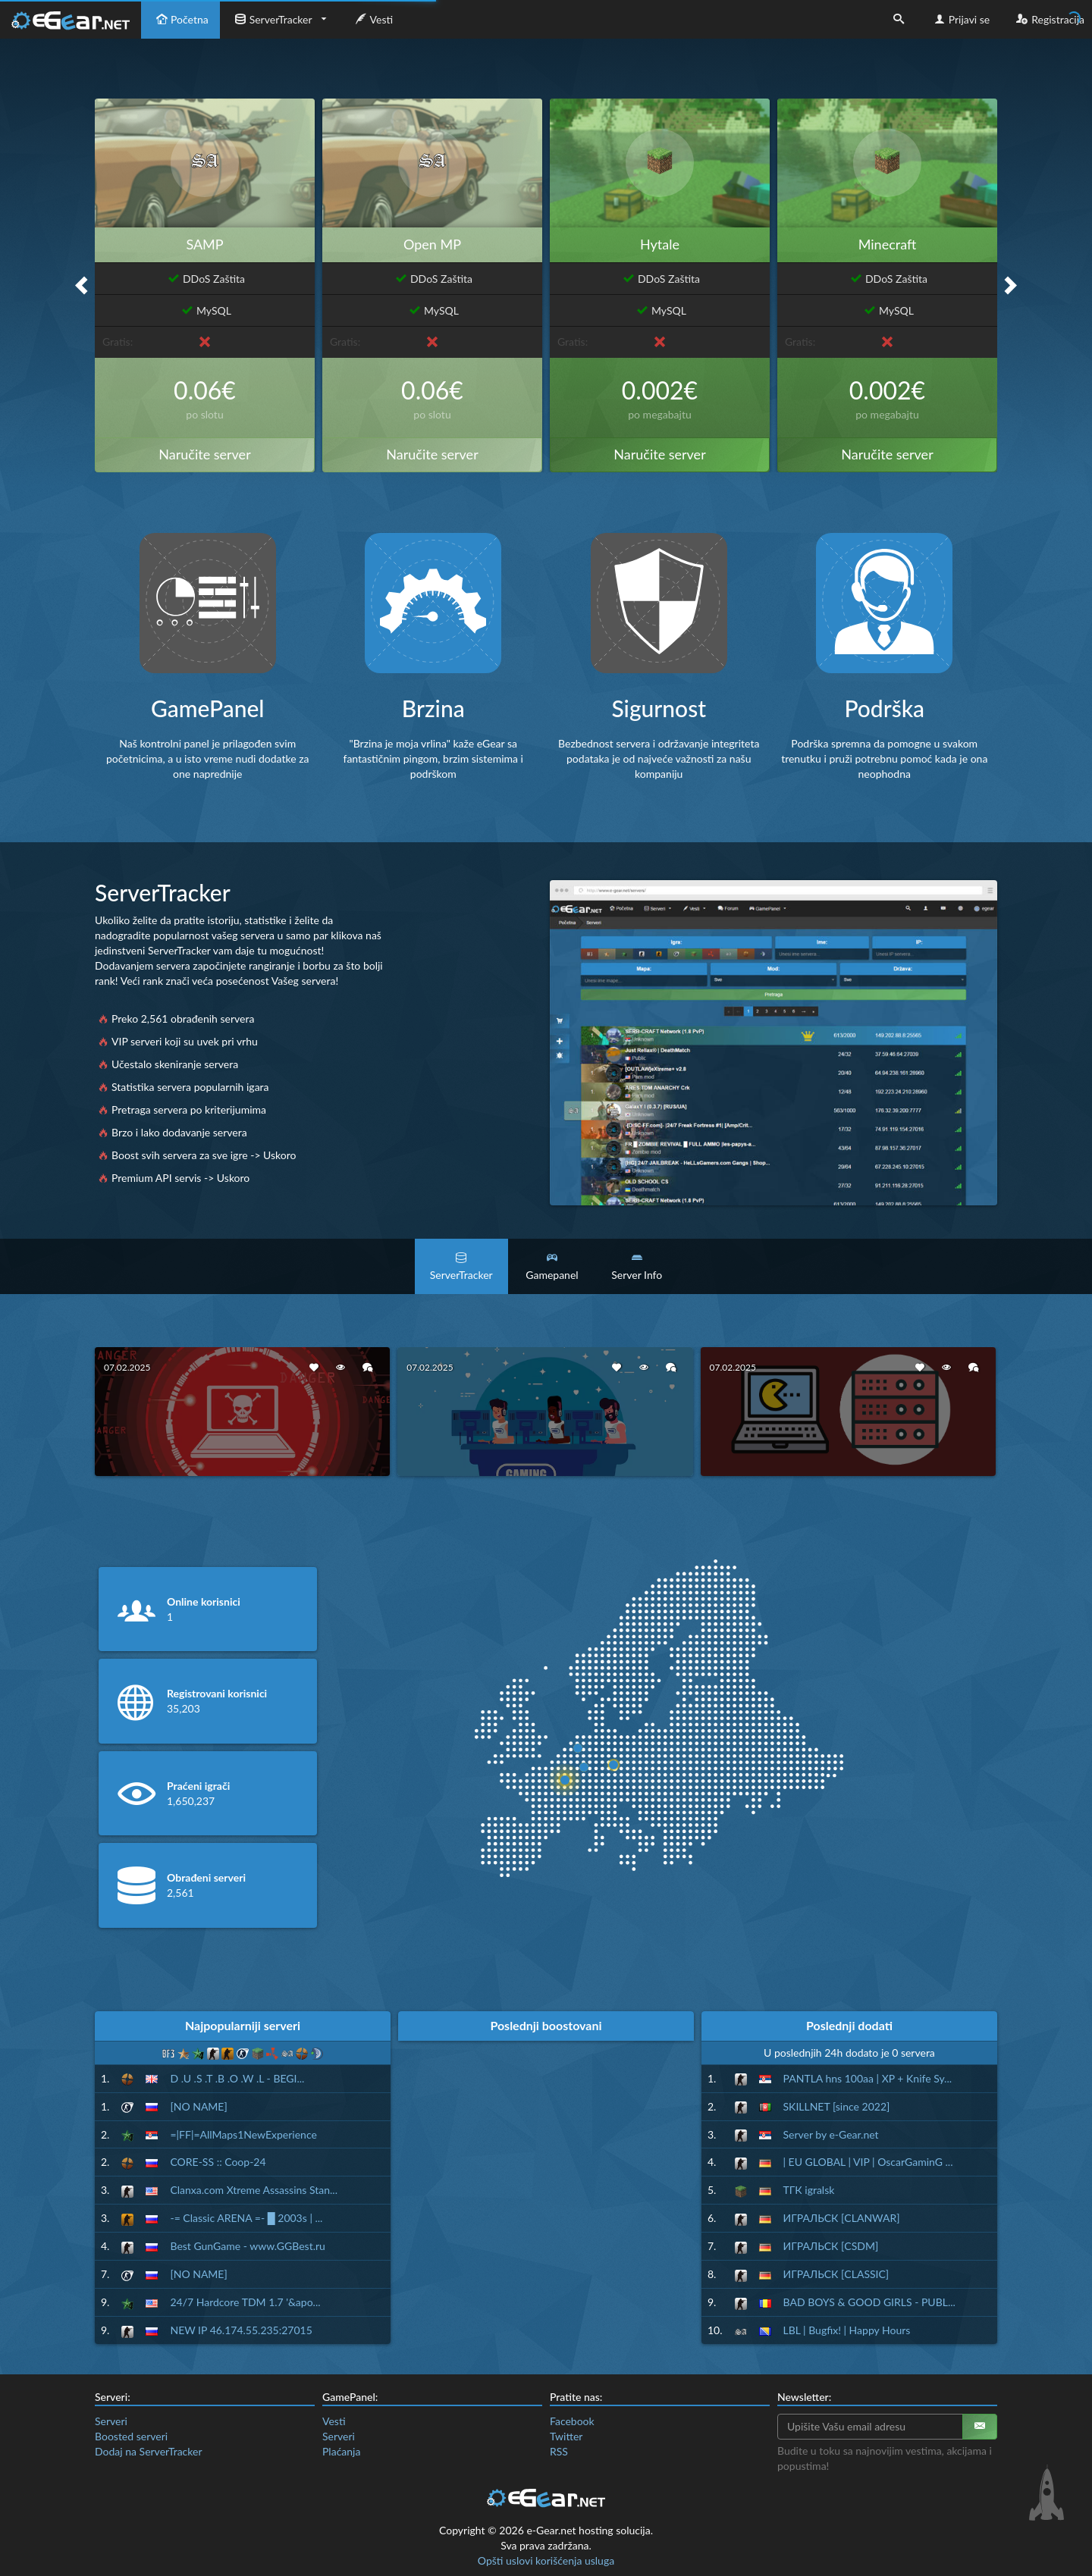 This screenshot has width=1092, height=2576. Describe the element at coordinates (869, 2302) in the screenshot. I see `BAD BOYS & GOOD GIRLS - PUBL...` at that location.